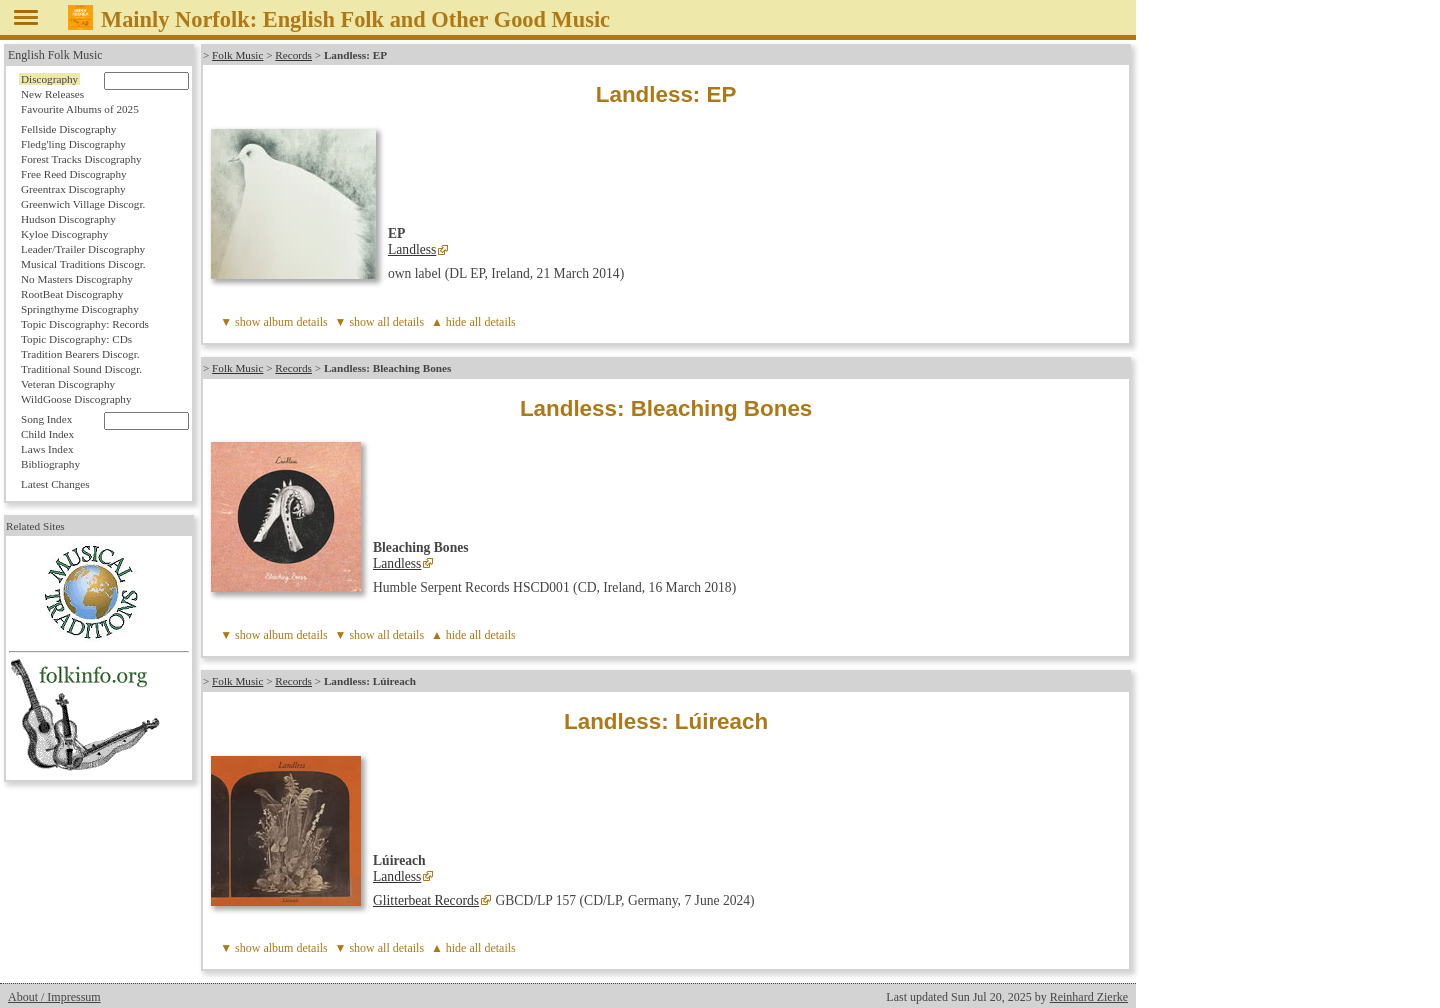  Describe the element at coordinates (73, 189) in the screenshot. I see `Greentrax Discography` at that location.